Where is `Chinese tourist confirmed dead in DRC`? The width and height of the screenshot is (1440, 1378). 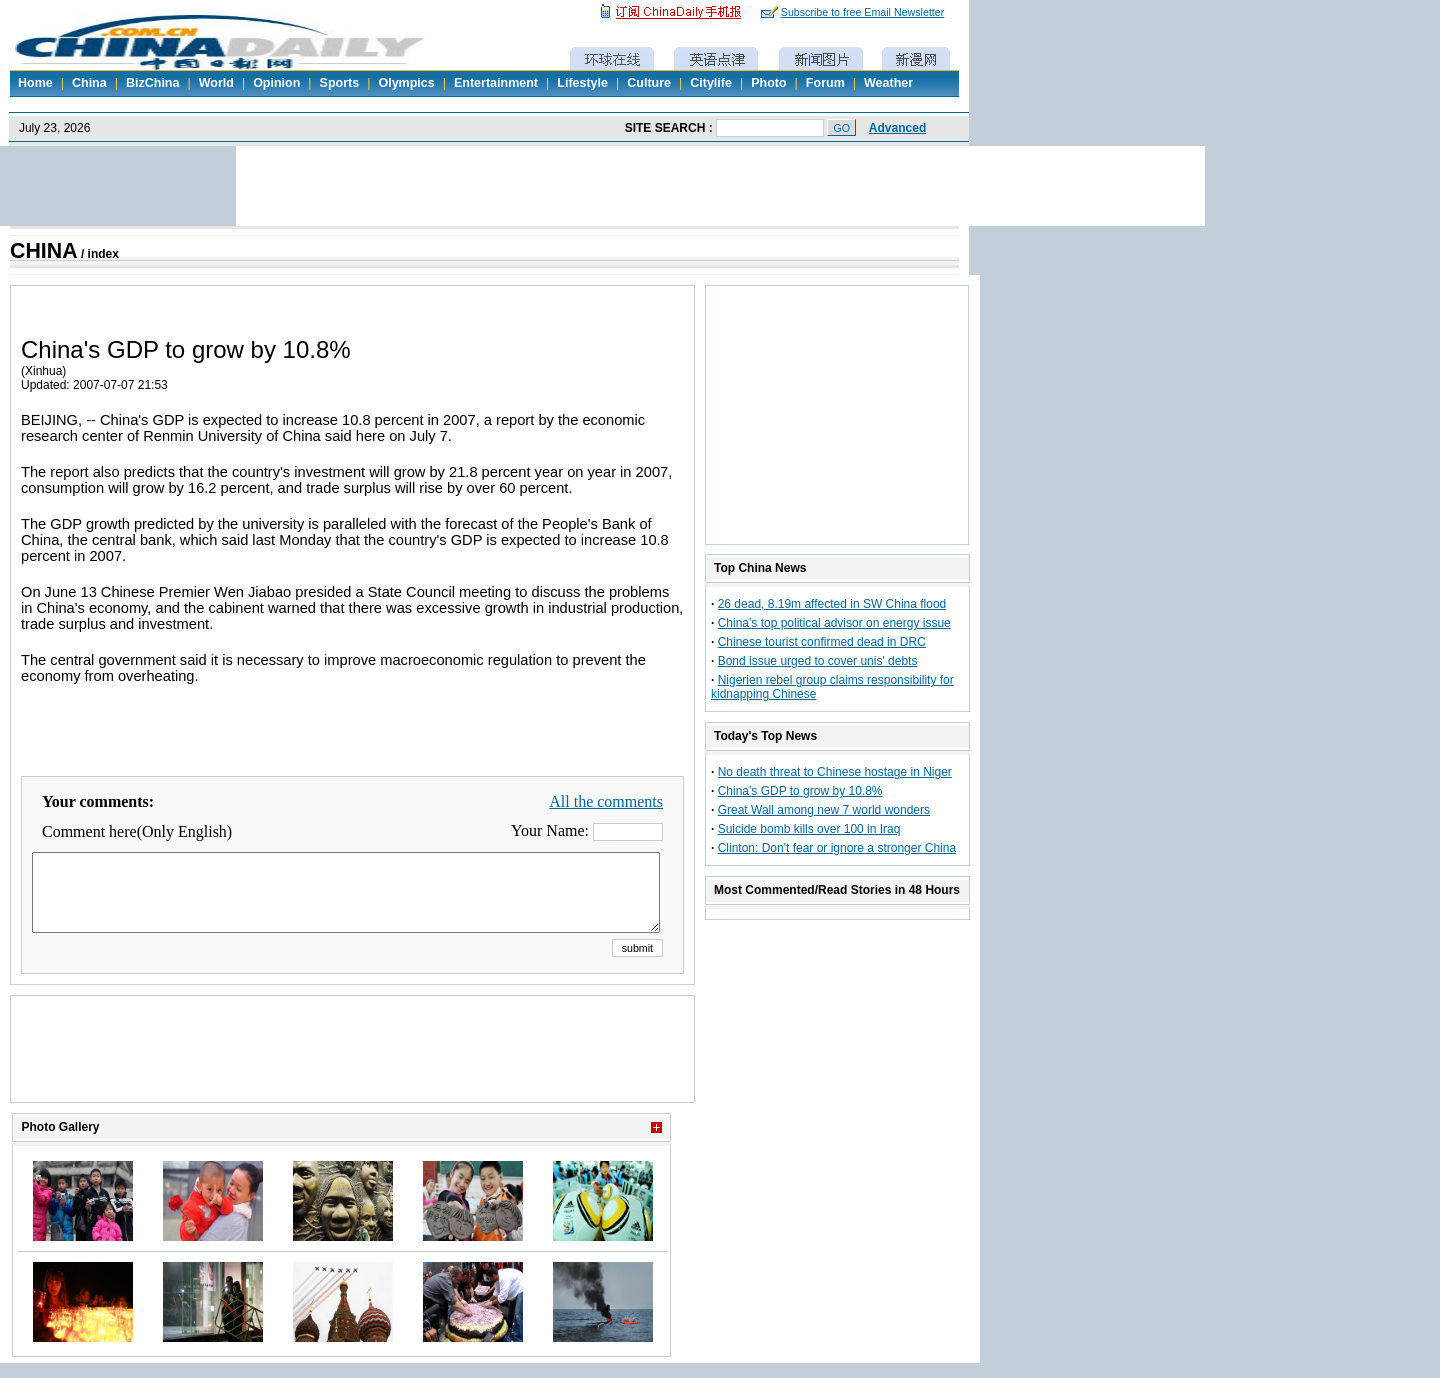
Chinese tourist confirmed dead in DRC is located at coordinates (822, 642).